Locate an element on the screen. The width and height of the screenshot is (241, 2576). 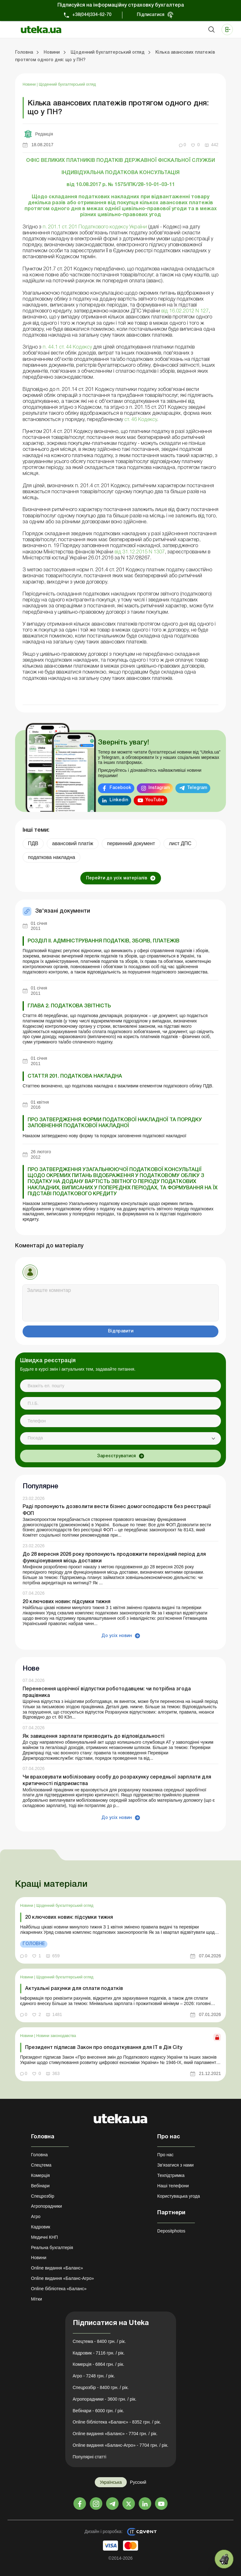
п. 44.1 ст. 44 Кодексу is located at coordinates (67, 347).